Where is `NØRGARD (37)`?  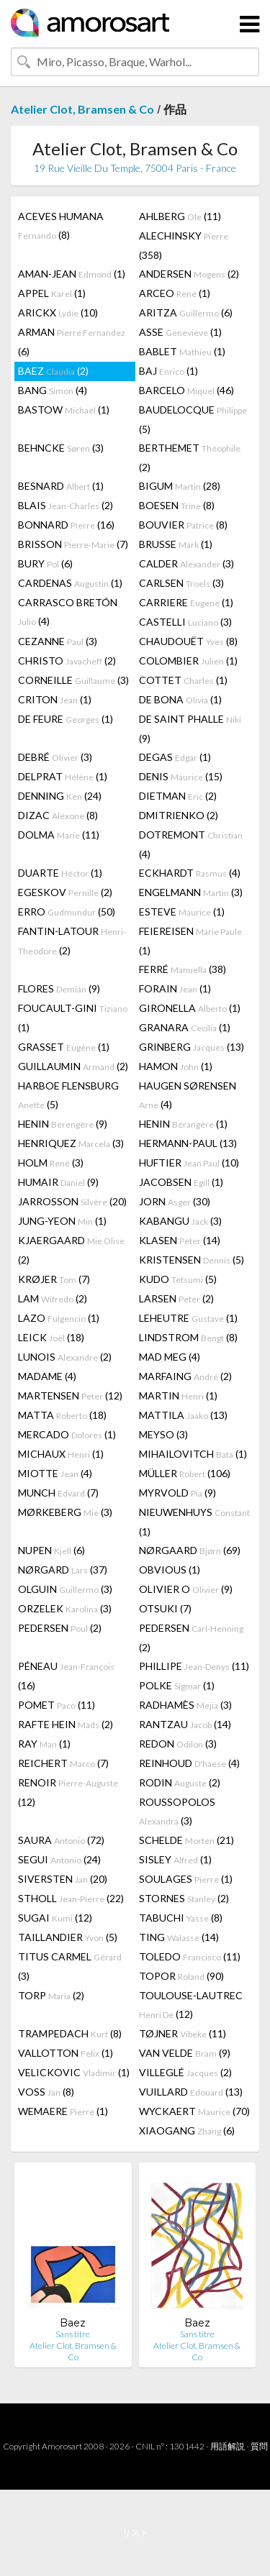 NØRGARD (37) is located at coordinates (62, 1569).